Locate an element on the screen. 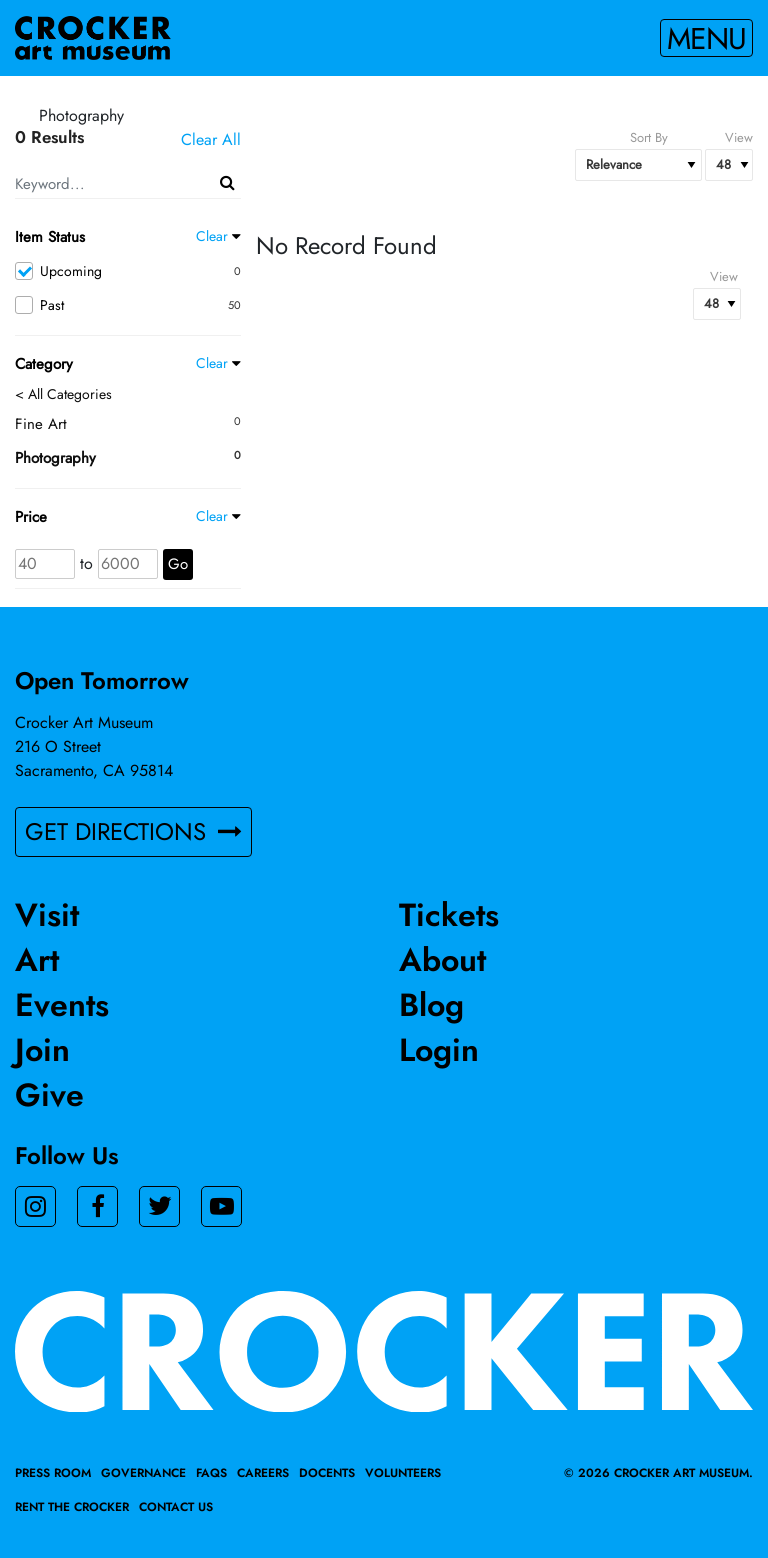  Clear All is located at coordinates (211, 139).